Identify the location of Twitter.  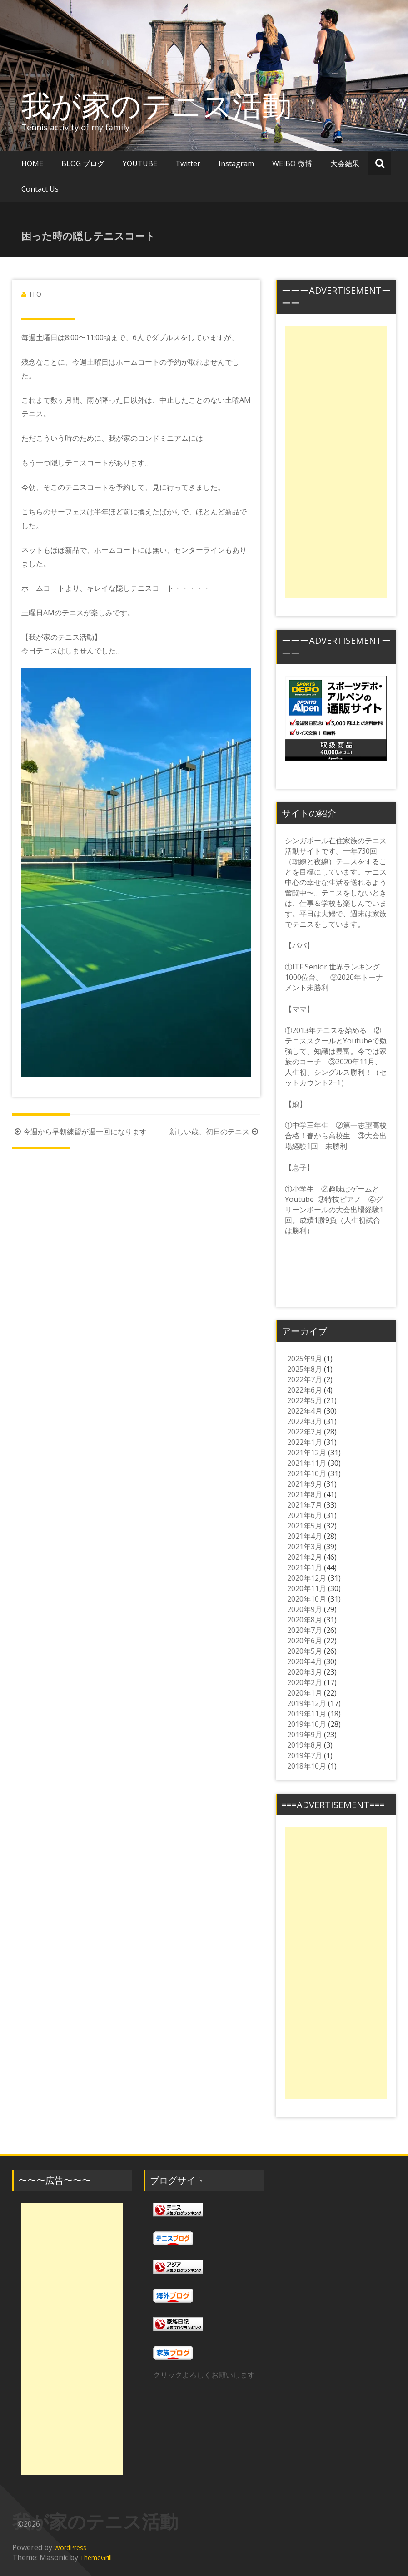
(187, 163).